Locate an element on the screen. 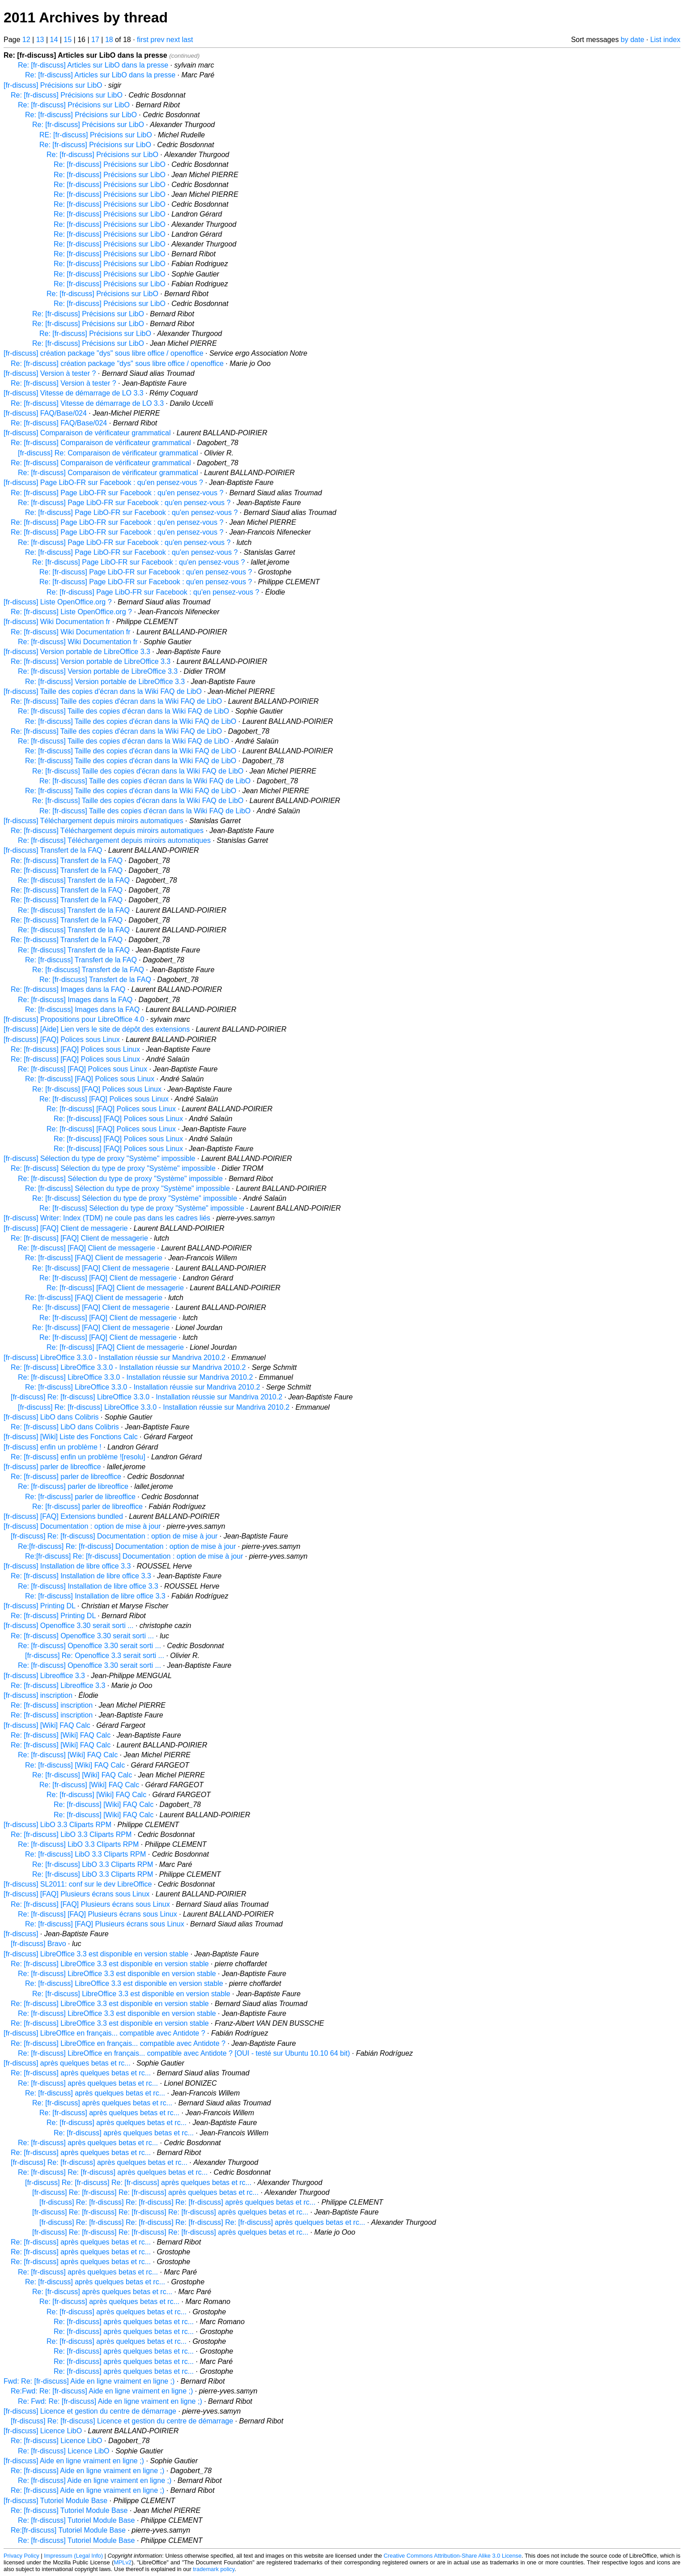  [fr-discuss] Re: [fr-discuss] Documentation : option de mise à jour is located at coordinates (114, 1536).